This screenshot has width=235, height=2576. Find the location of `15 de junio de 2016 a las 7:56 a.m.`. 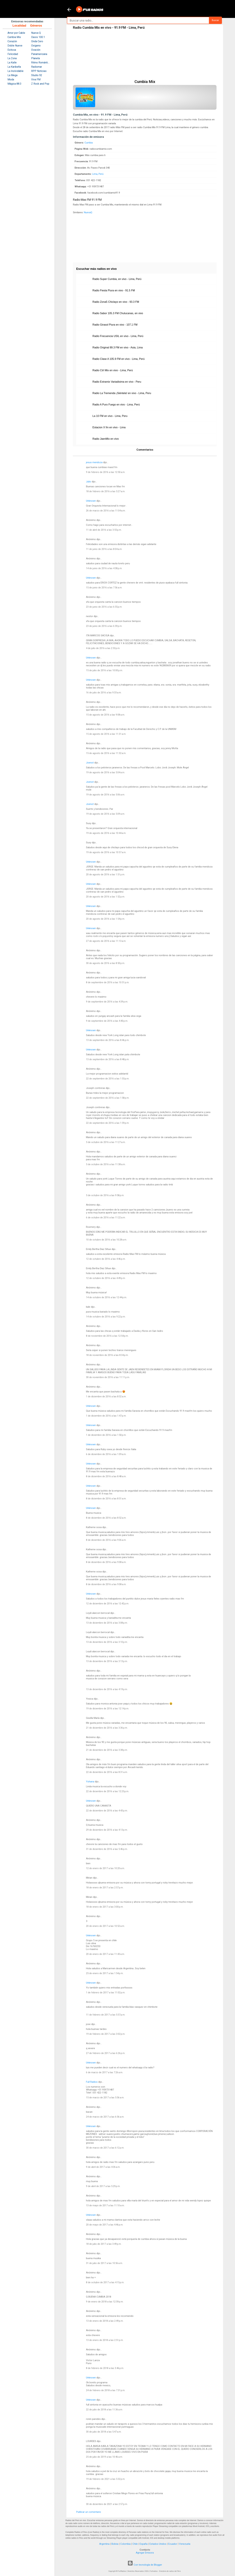

15 de junio de 2016 a las 7:56 a.m. is located at coordinates (104, 587).